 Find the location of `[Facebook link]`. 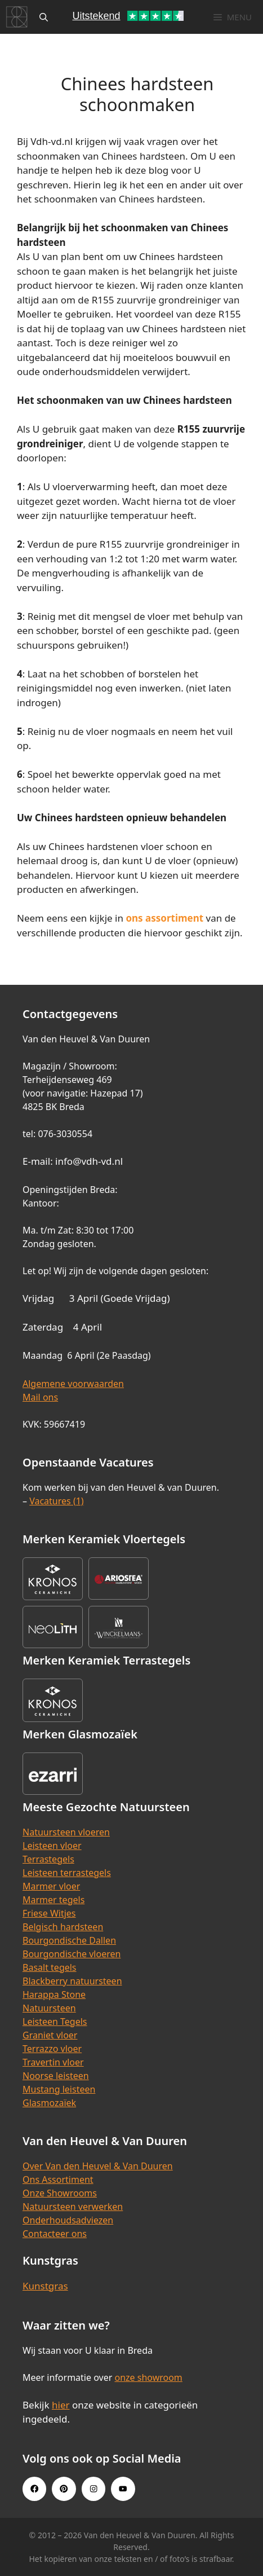

[Facebook link] is located at coordinates (34, 2488).